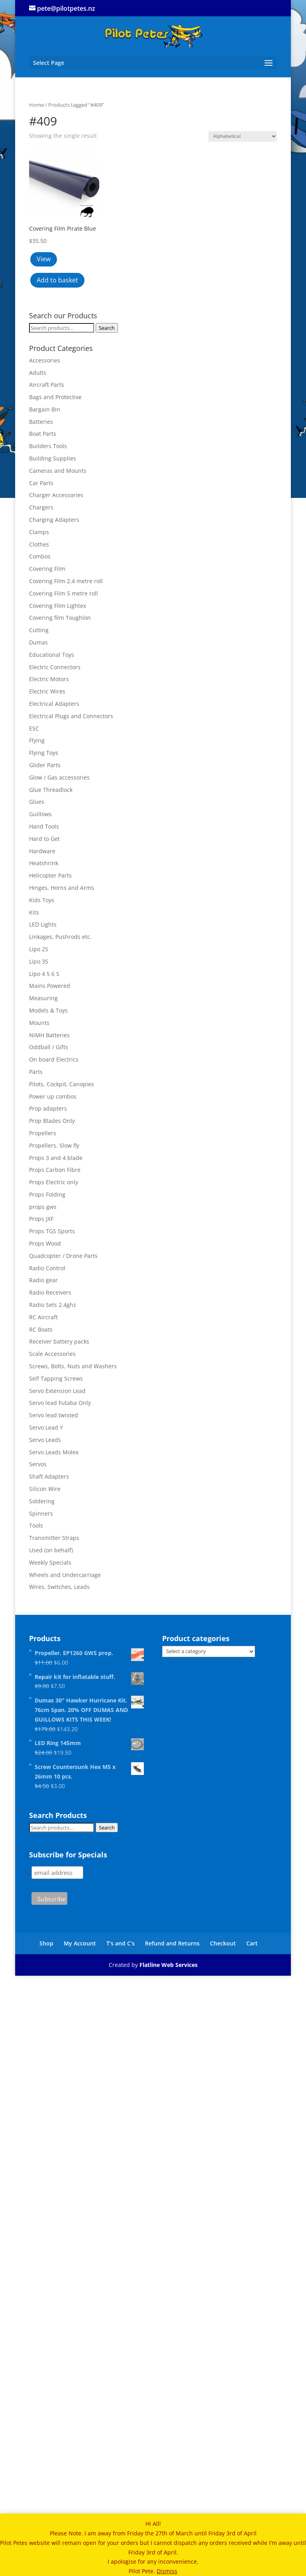  I want to click on Servo lead twisted, so click(53, 1415).